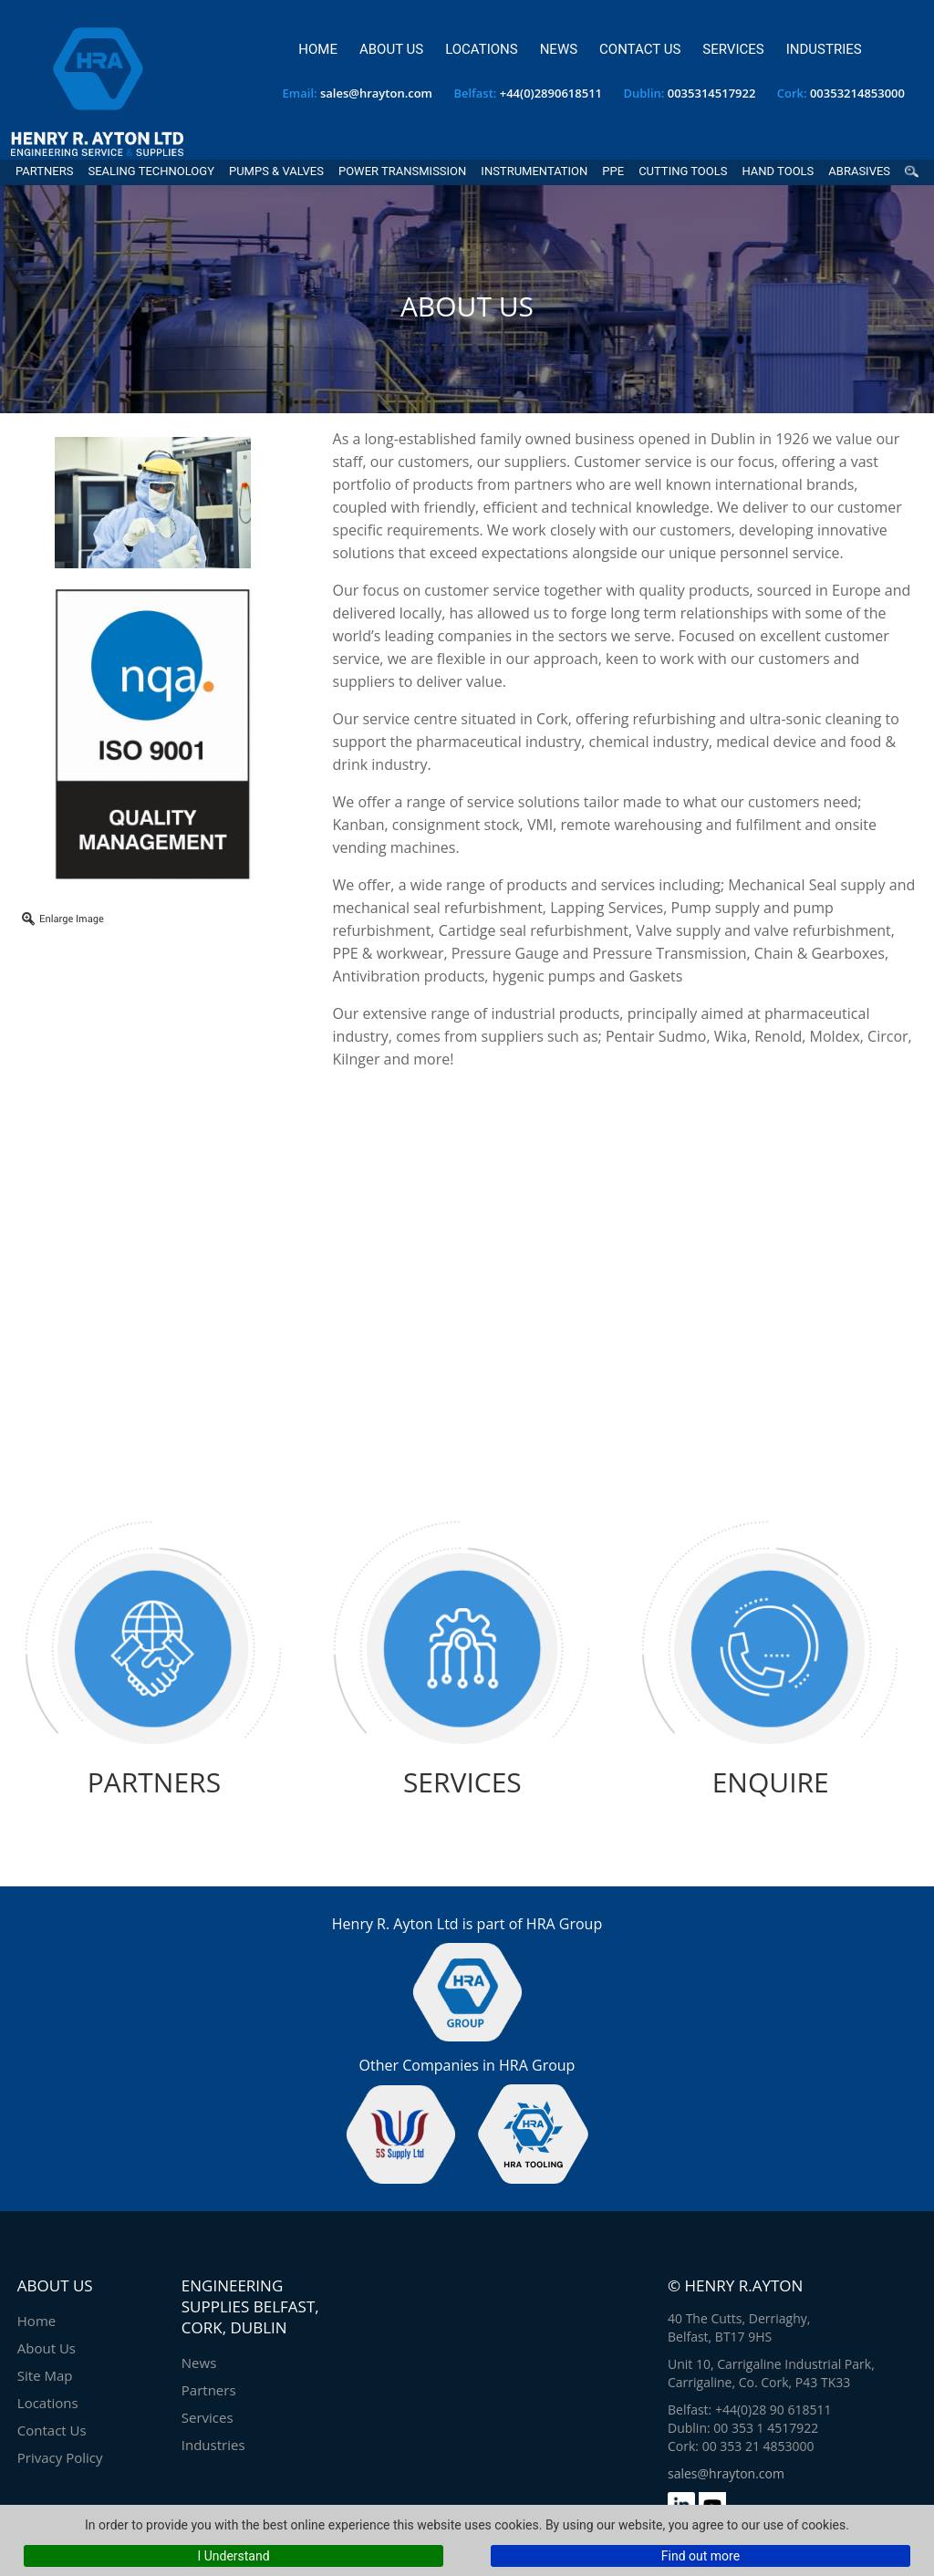  Describe the element at coordinates (481, 49) in the screenshot. I see `Locations` at that location.